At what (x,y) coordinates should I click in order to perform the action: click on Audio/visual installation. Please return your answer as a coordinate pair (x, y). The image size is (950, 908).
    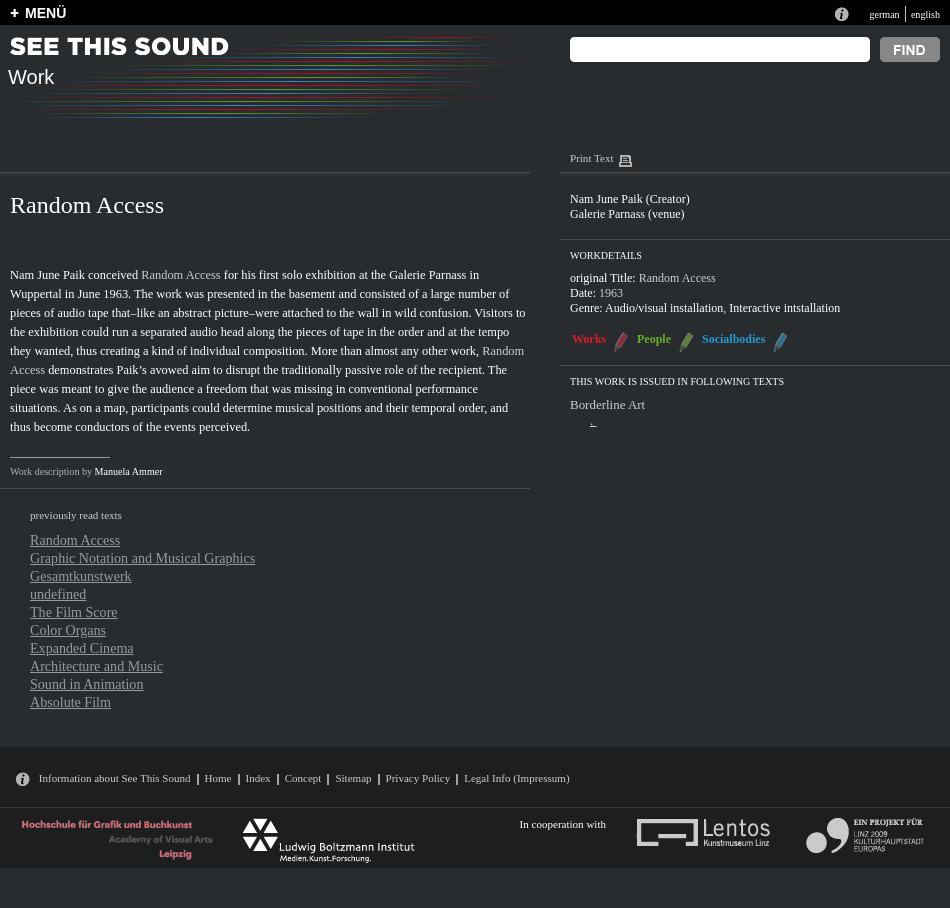
    Looking at the image, I should click on (664, 308).